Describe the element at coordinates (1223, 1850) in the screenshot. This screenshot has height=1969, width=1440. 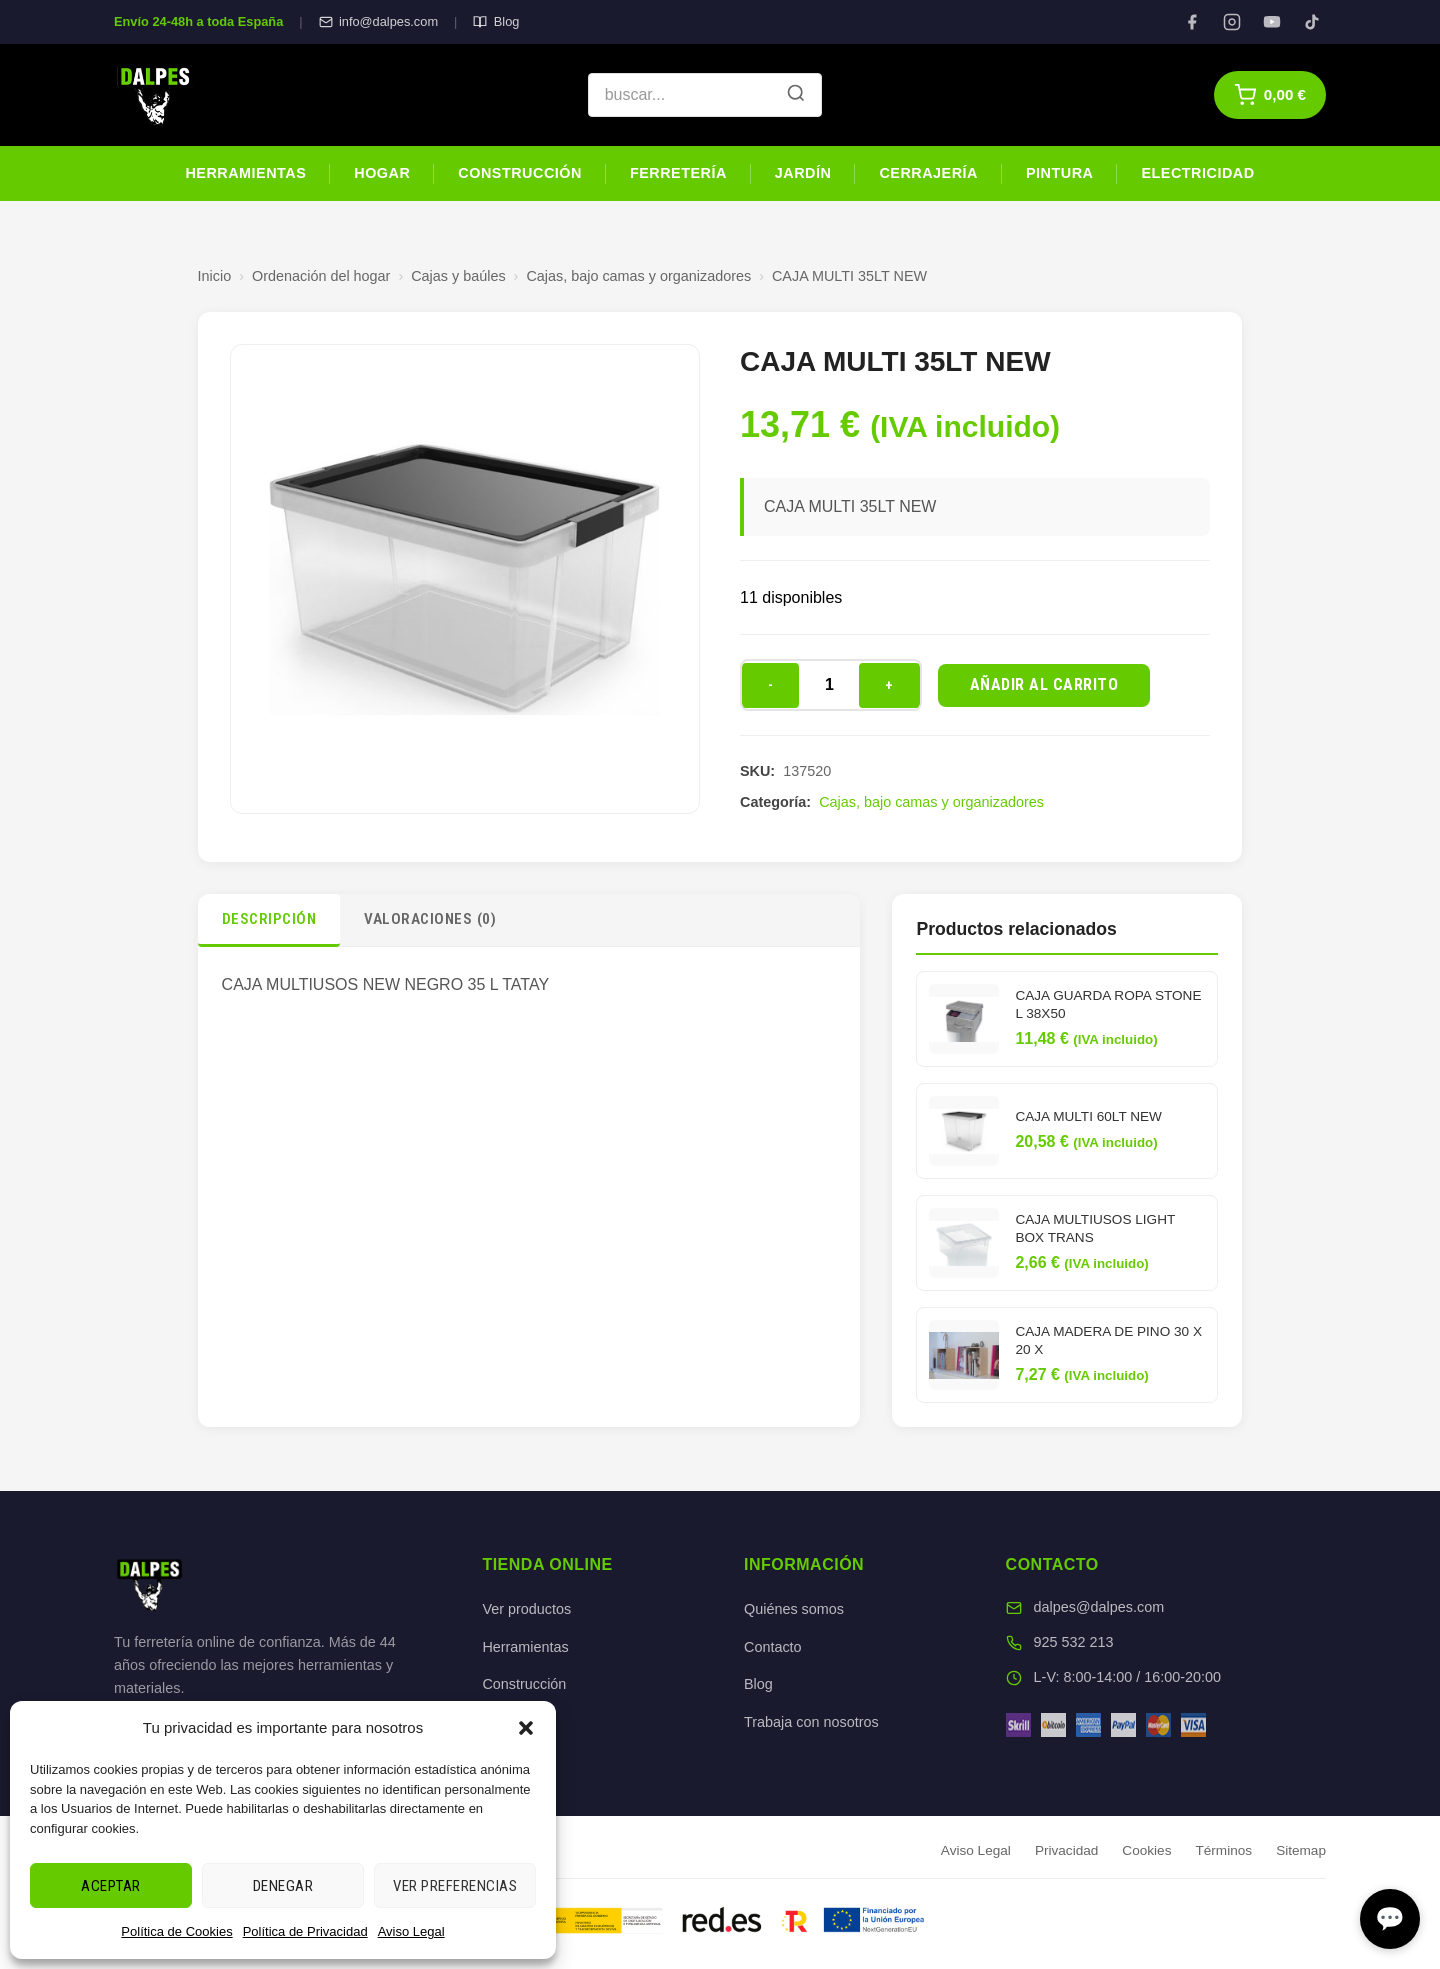
I see `Términos` at that location.